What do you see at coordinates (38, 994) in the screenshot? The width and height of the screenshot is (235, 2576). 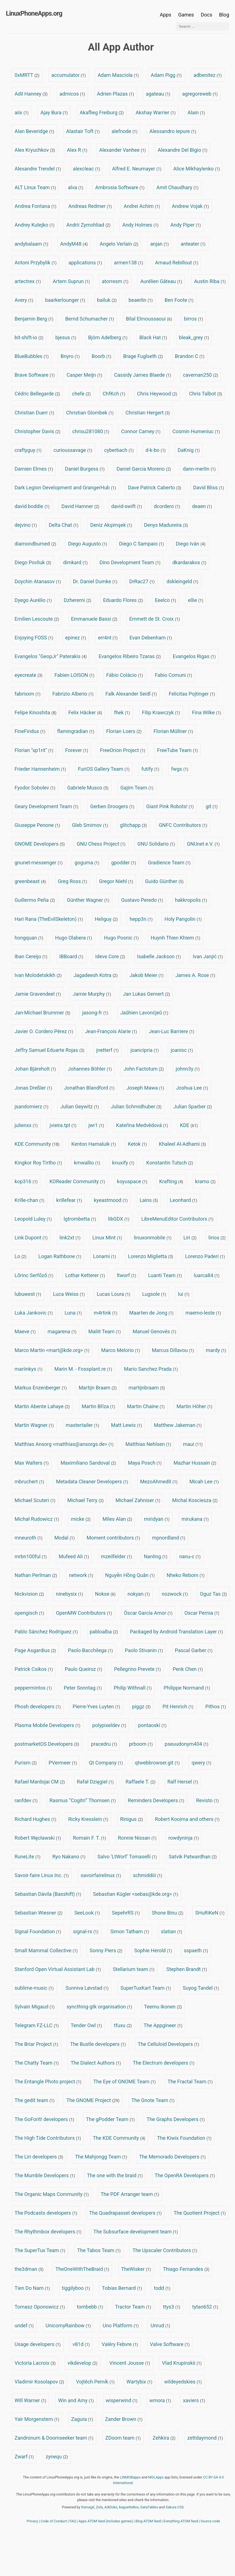 I see `Jamie Gravendeel` at bounding box center [38, 994].